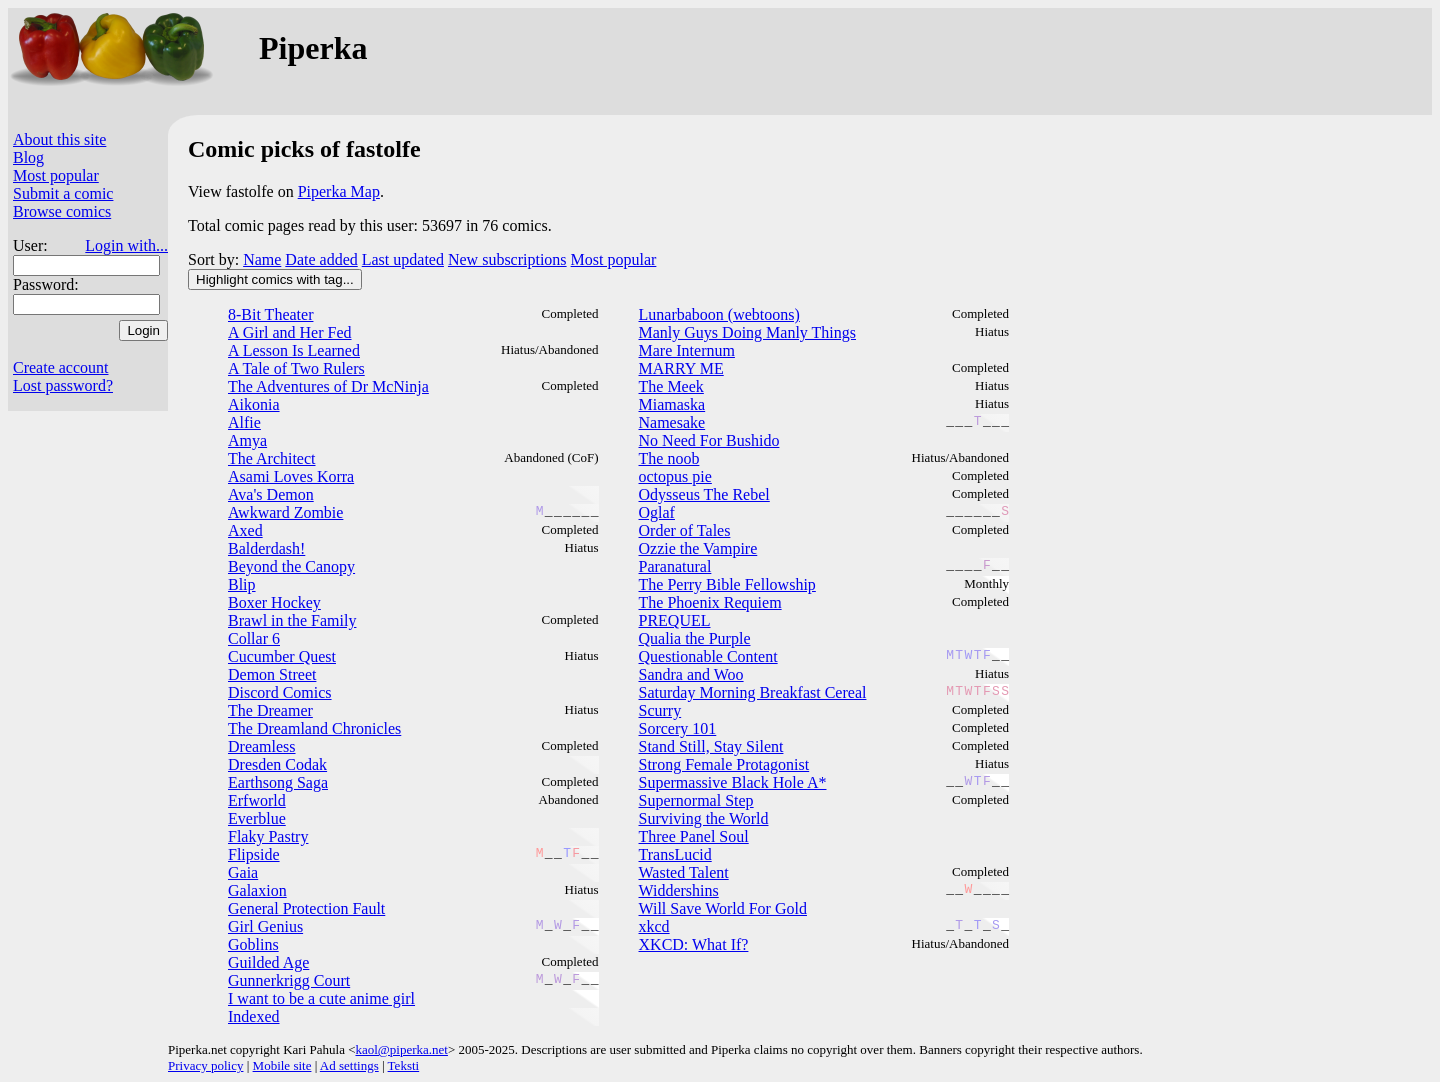 This screenshot has height=1082, width=1440. Describe the element at coordinates (254, 404) in the screenshot. I see `Aikonia` at that location.